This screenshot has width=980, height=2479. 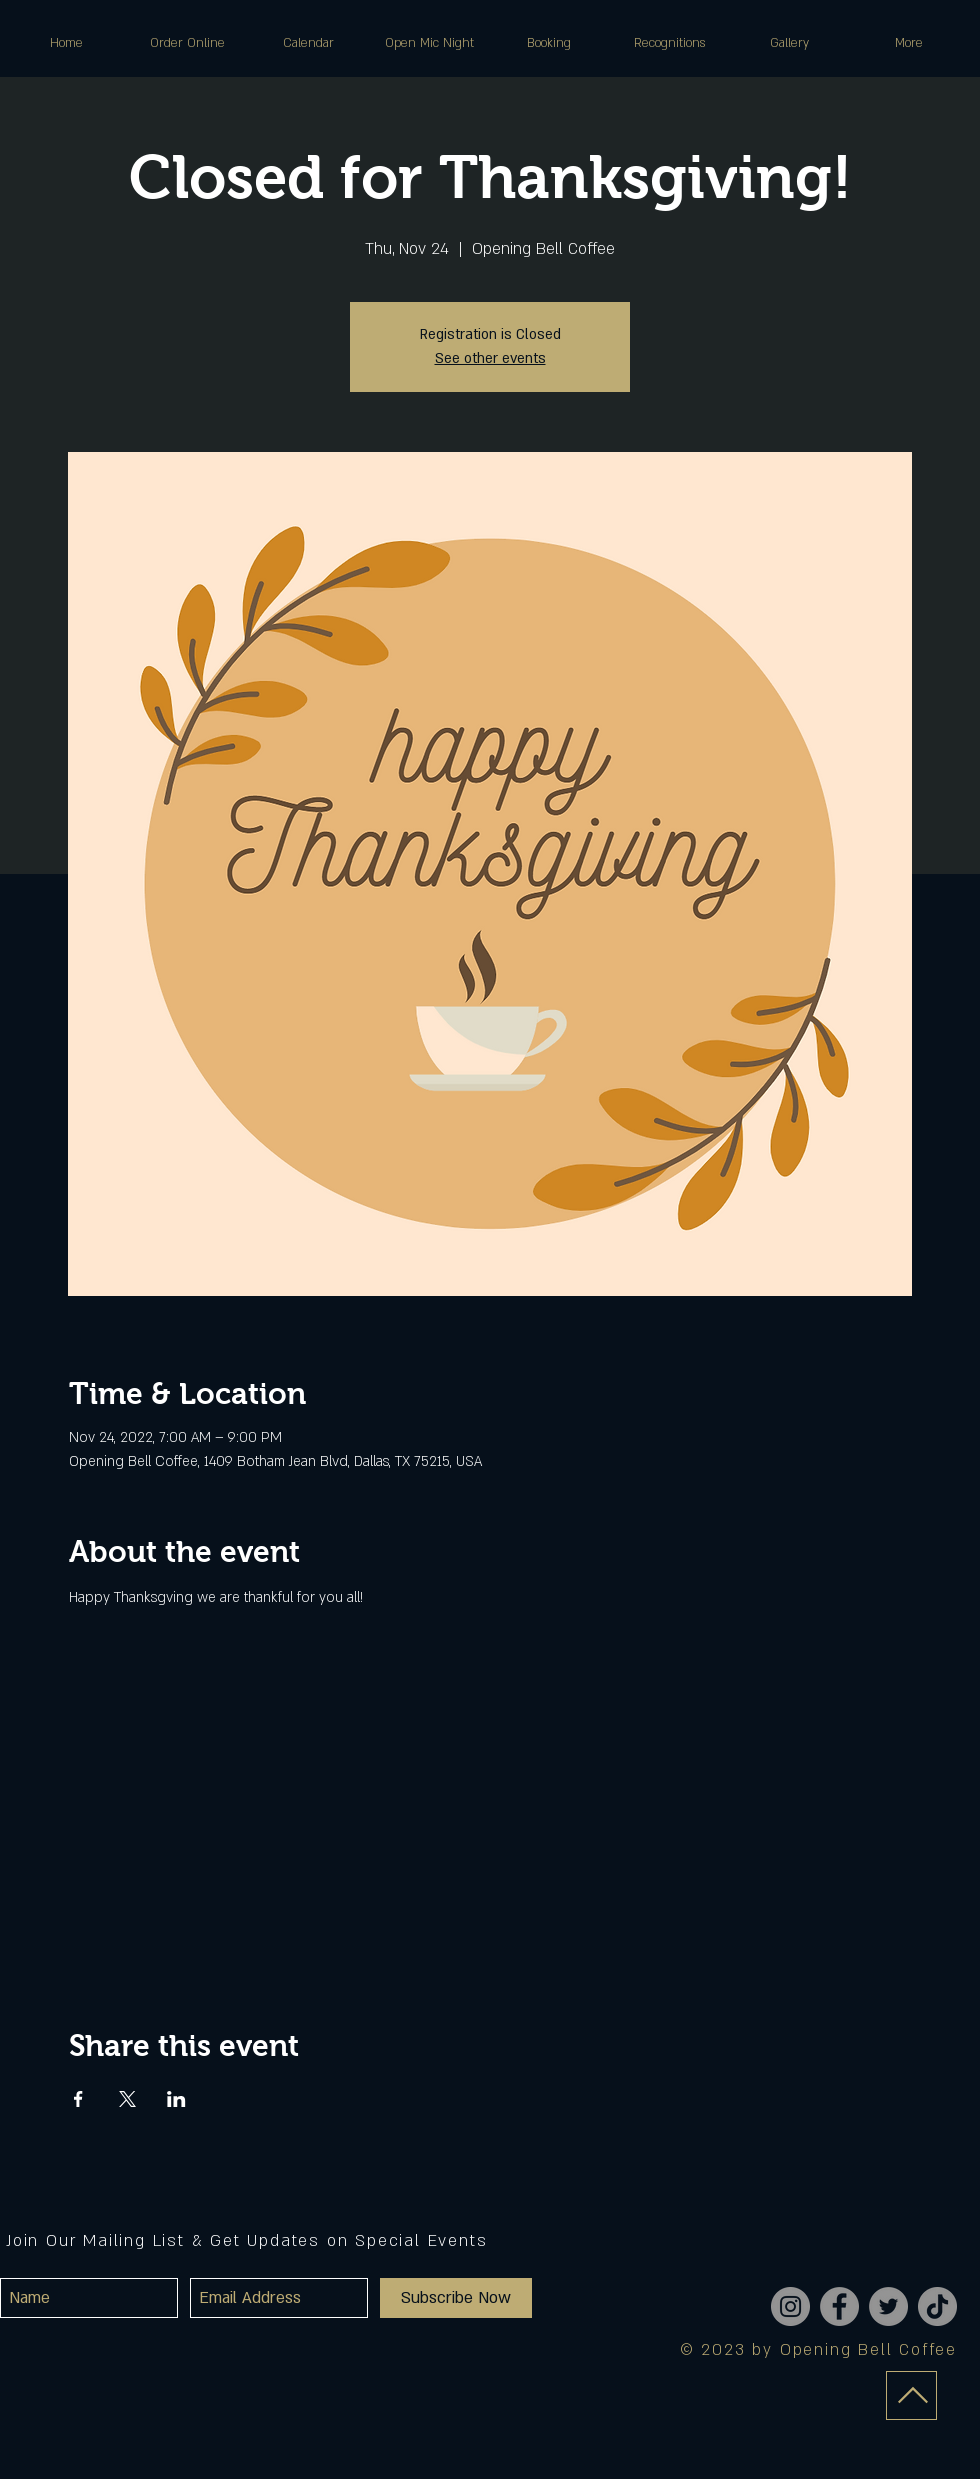 What do you see at coordinates (937, 2306) in the screenshot?
I see `[TikTok]` at bounding box center [937, 2306].